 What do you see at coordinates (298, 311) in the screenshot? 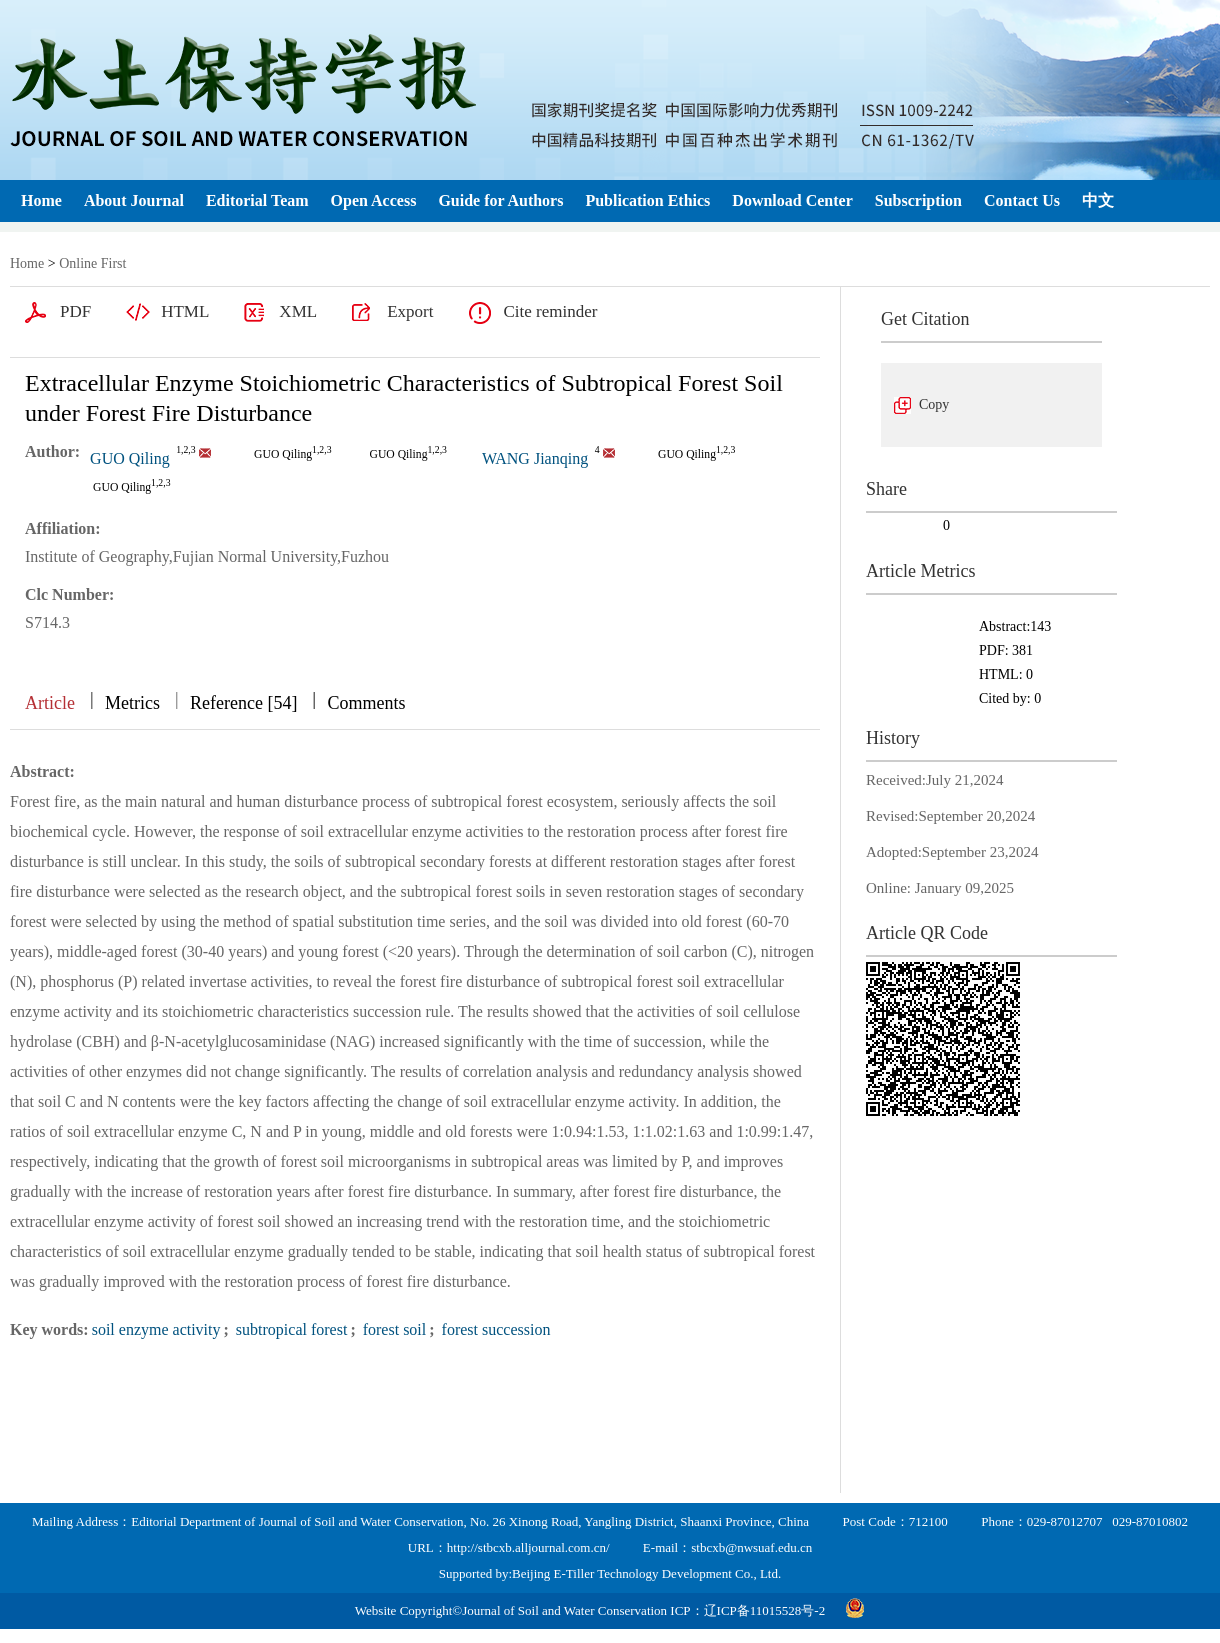
I see `XML` at bounding box center [298, 311].